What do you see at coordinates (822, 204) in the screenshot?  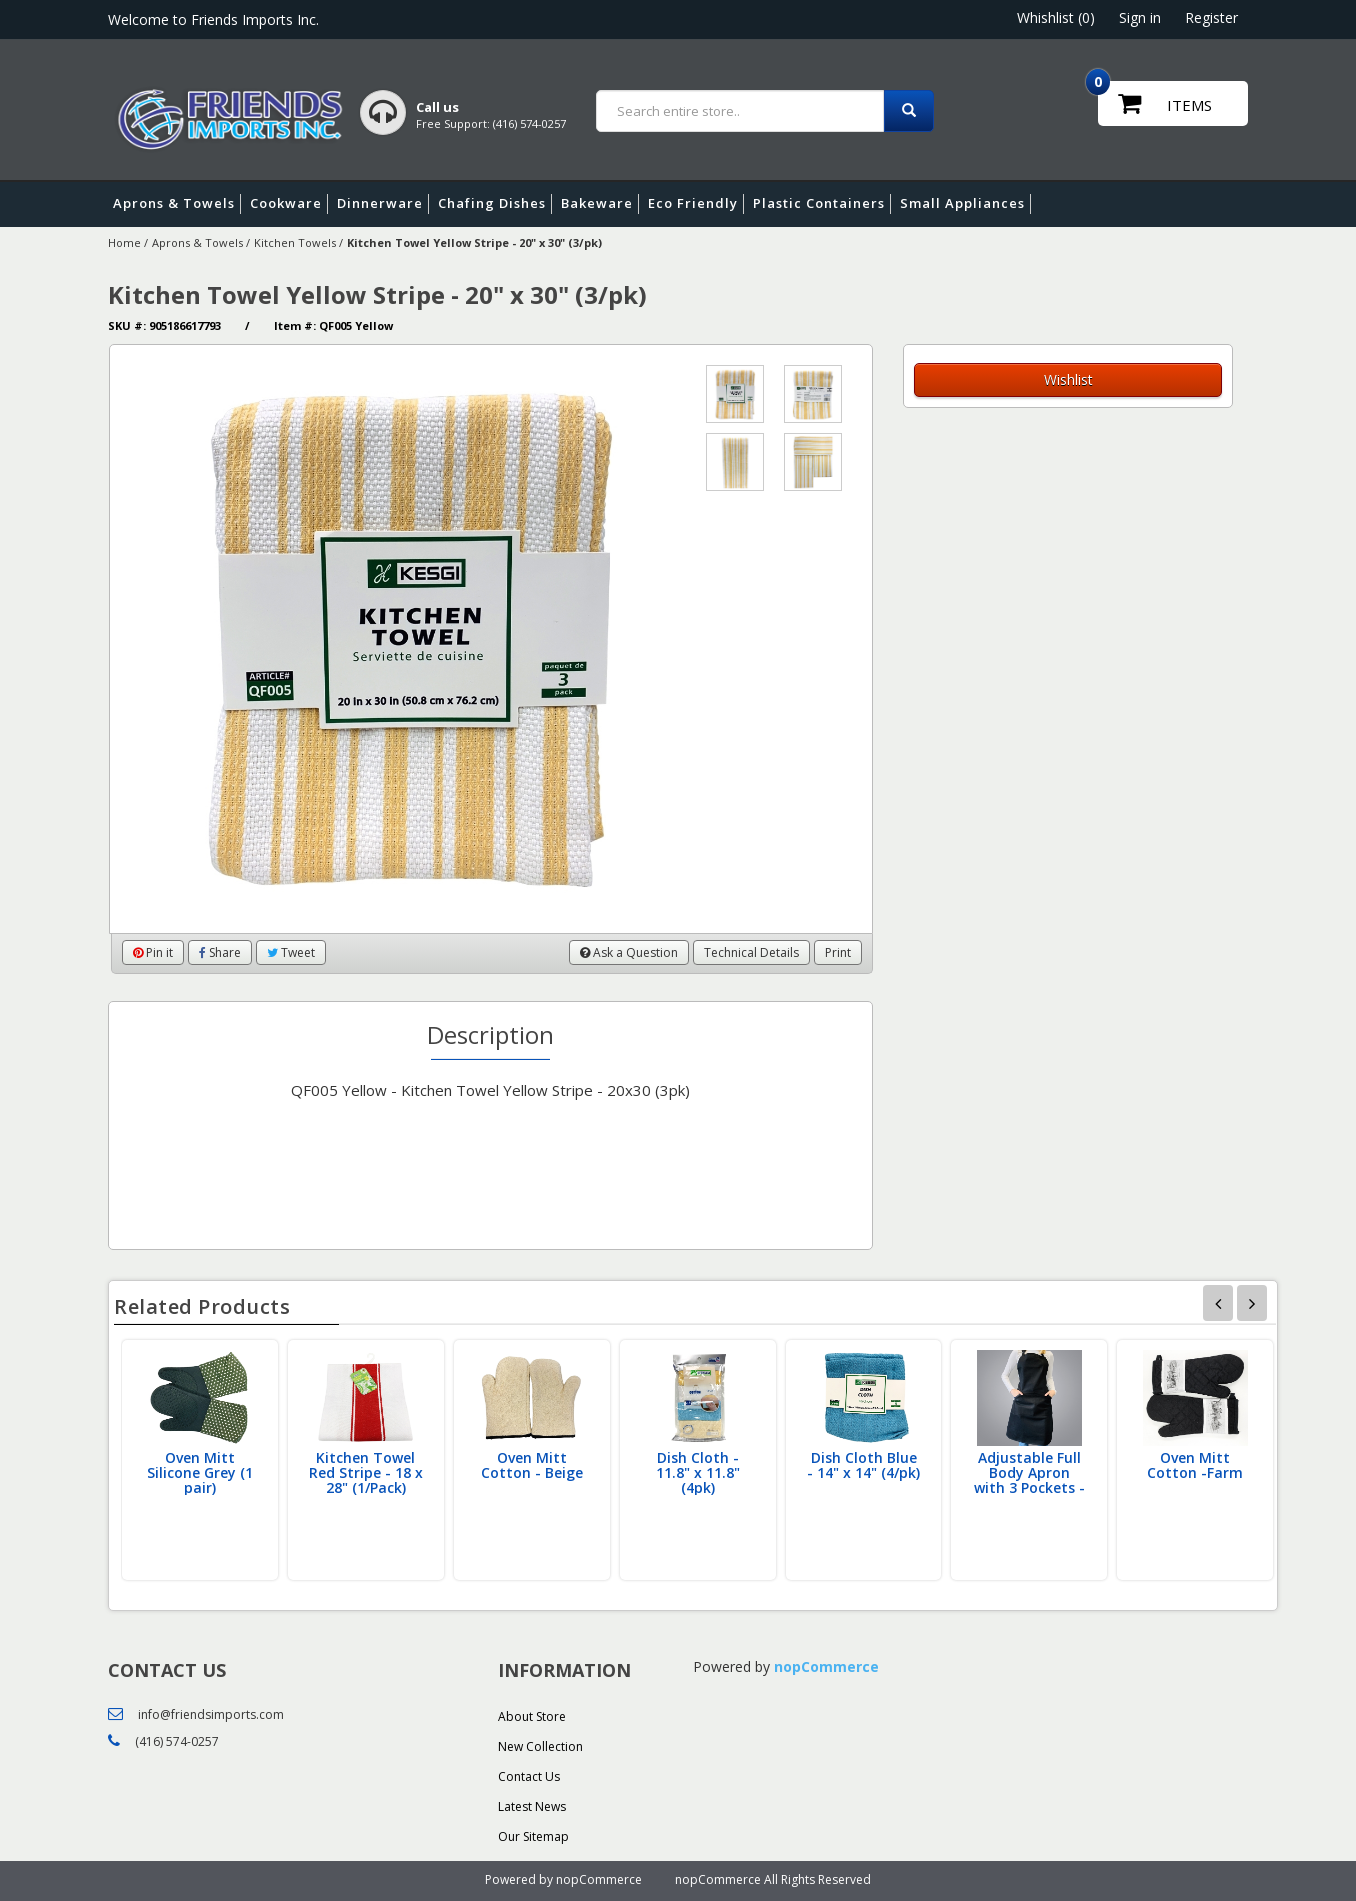 I see `Plastic Containers` at bounding box center [822, 204].